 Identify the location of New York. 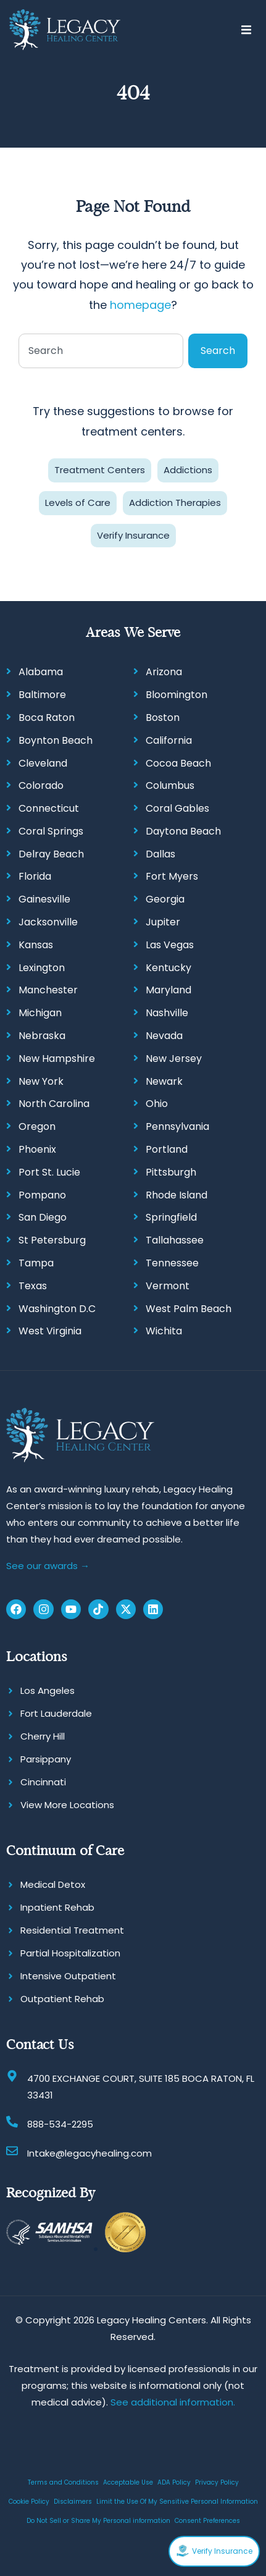
(41, 1081).